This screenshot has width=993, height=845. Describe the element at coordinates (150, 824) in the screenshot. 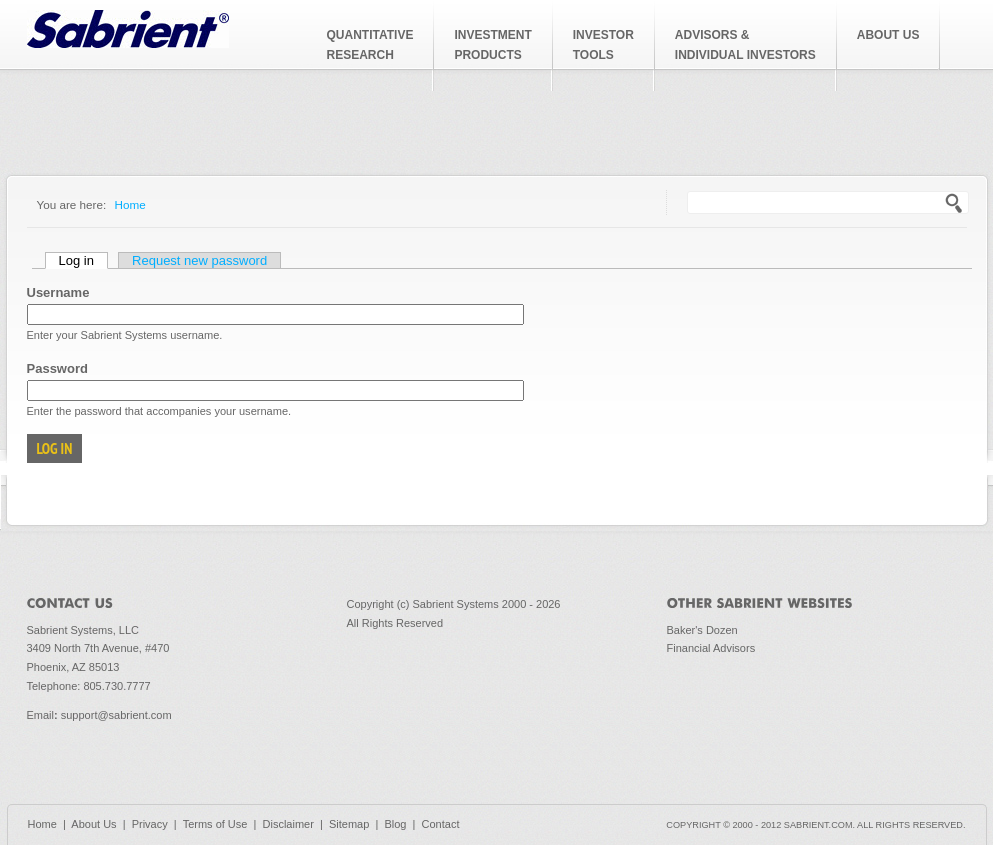

I see `Privacy` at that location.